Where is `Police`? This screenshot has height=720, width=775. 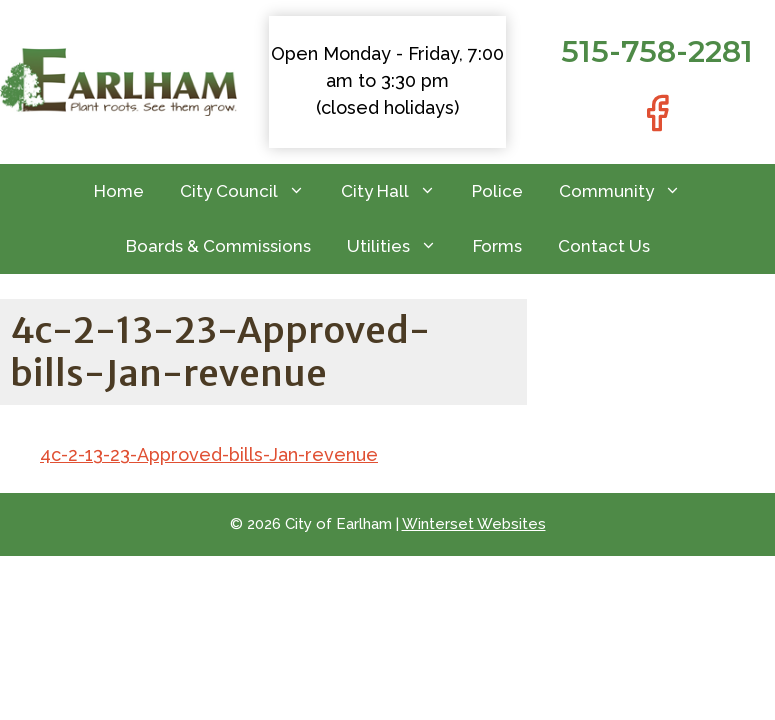
Police is located at coordinates (497, 191).